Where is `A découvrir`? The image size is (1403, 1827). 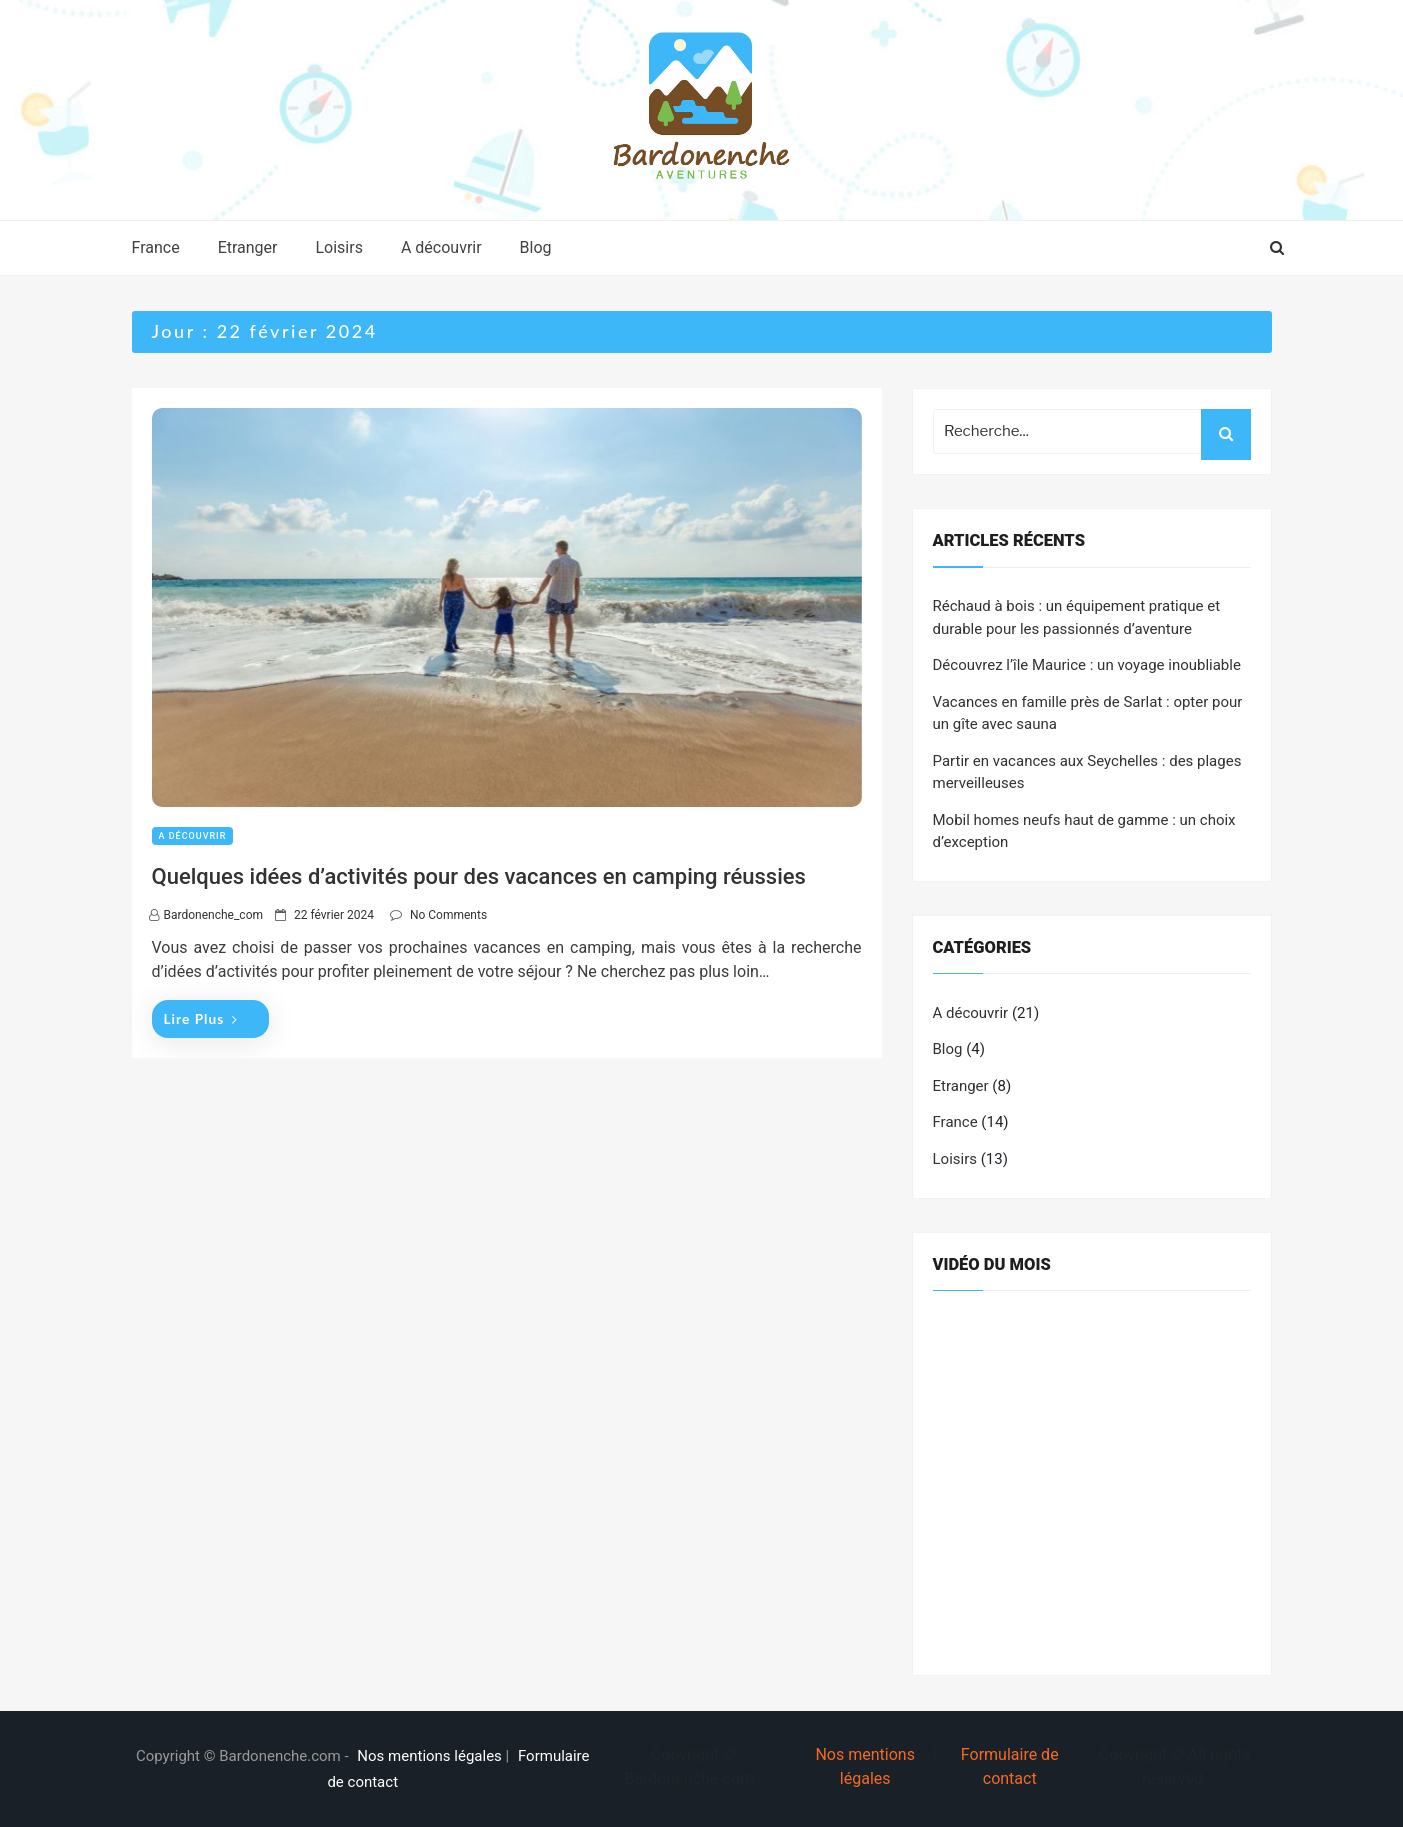
A découvrir is located at coordinates (441, 247).